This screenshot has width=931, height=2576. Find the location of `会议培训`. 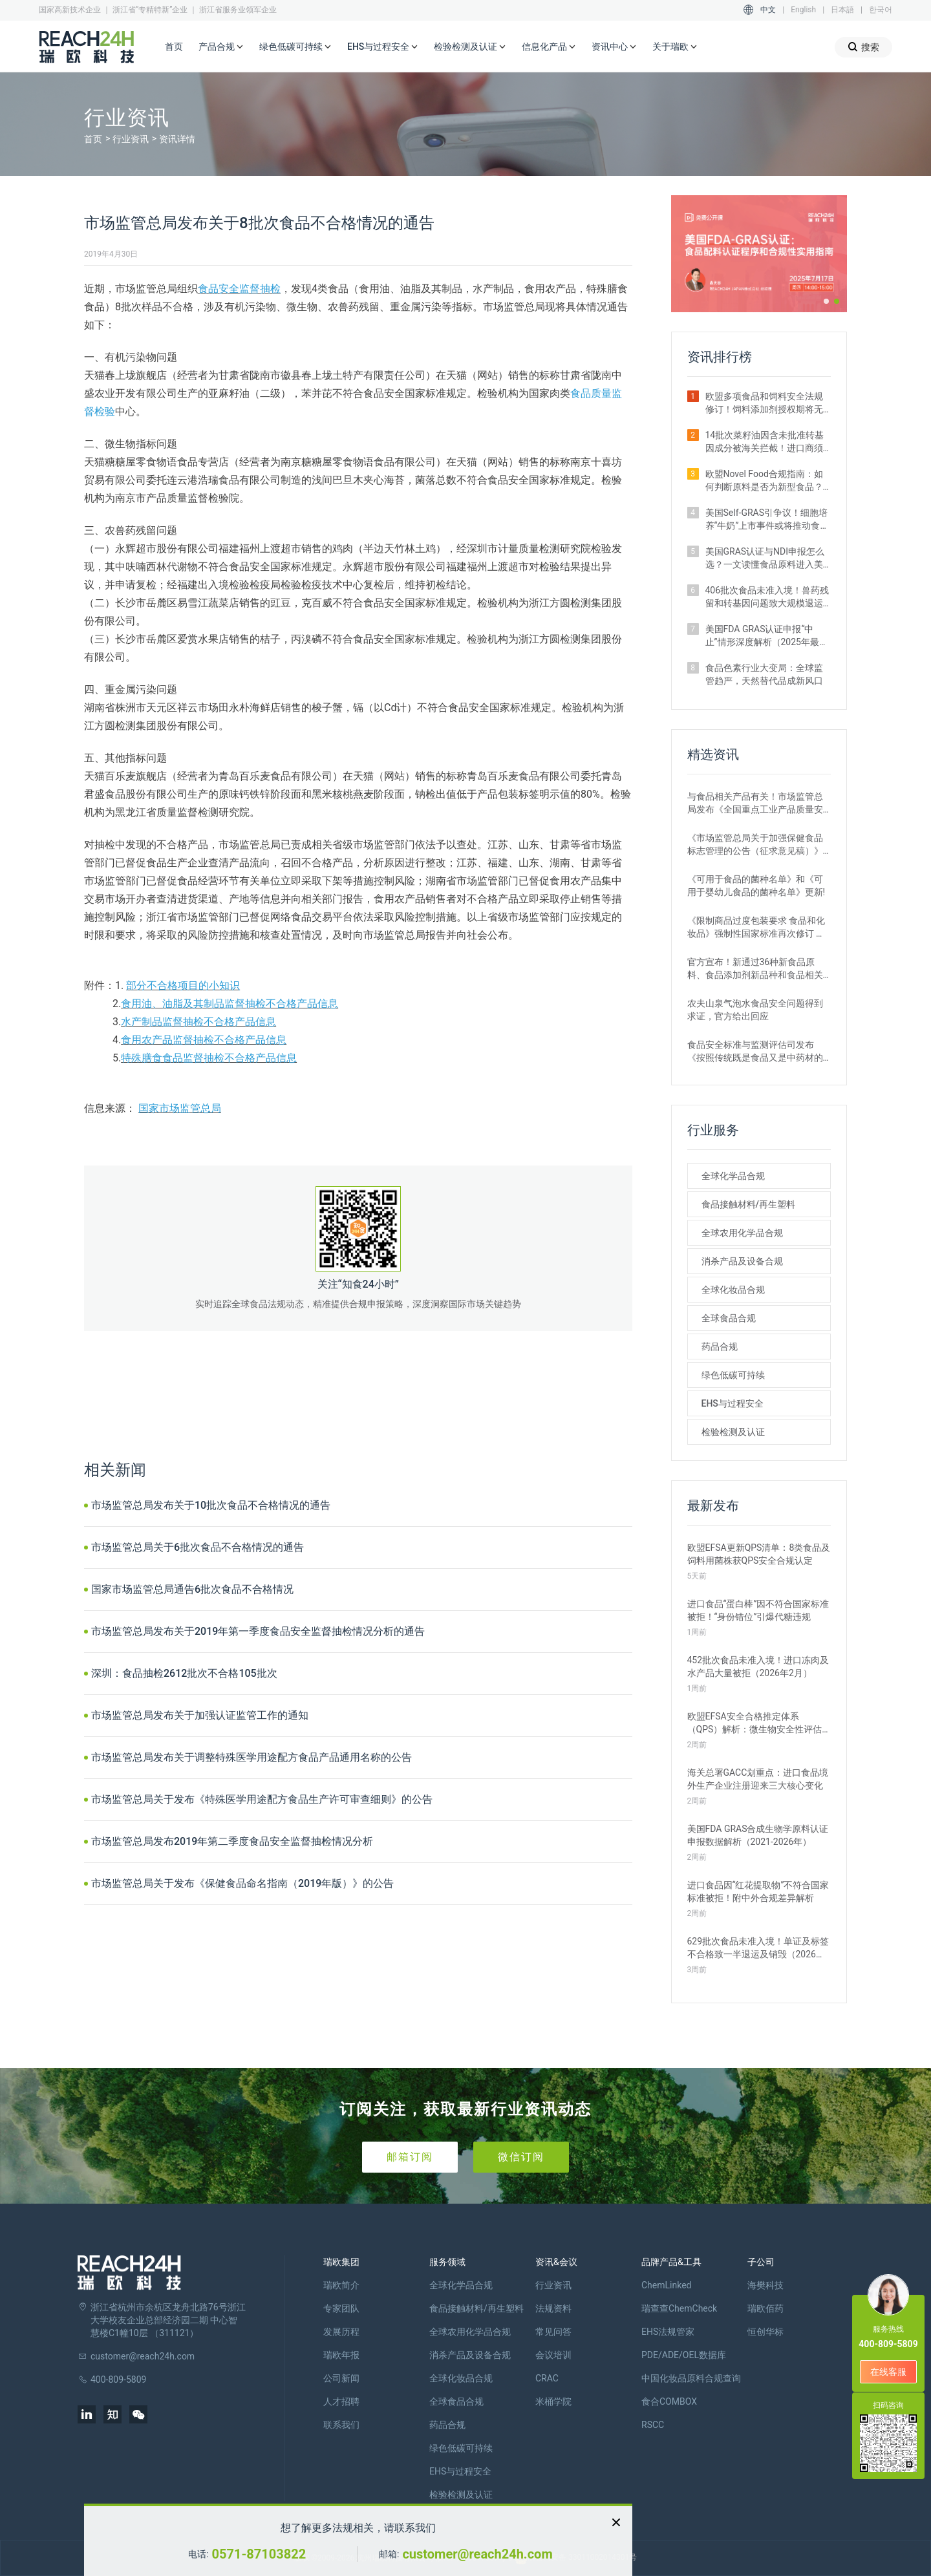

会议培训 is located at coordinates (553, 2355).